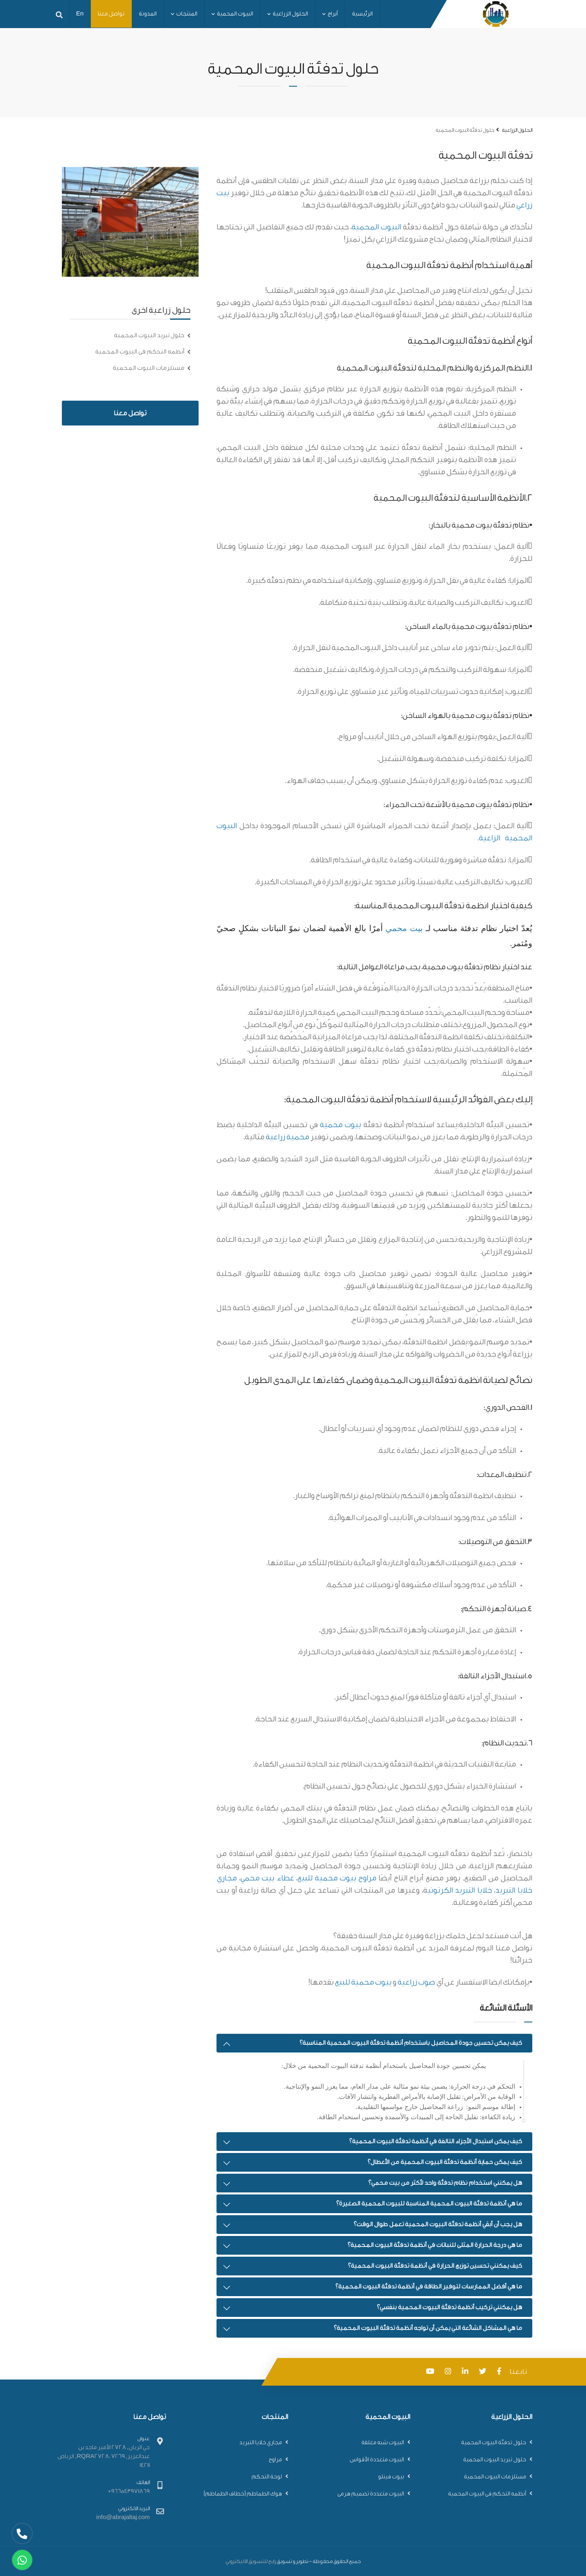 Image resolution: width=586 pixels, height=2576 pixels. I want to click on مستلزمات البيوت المحمية, so click(148, 367).